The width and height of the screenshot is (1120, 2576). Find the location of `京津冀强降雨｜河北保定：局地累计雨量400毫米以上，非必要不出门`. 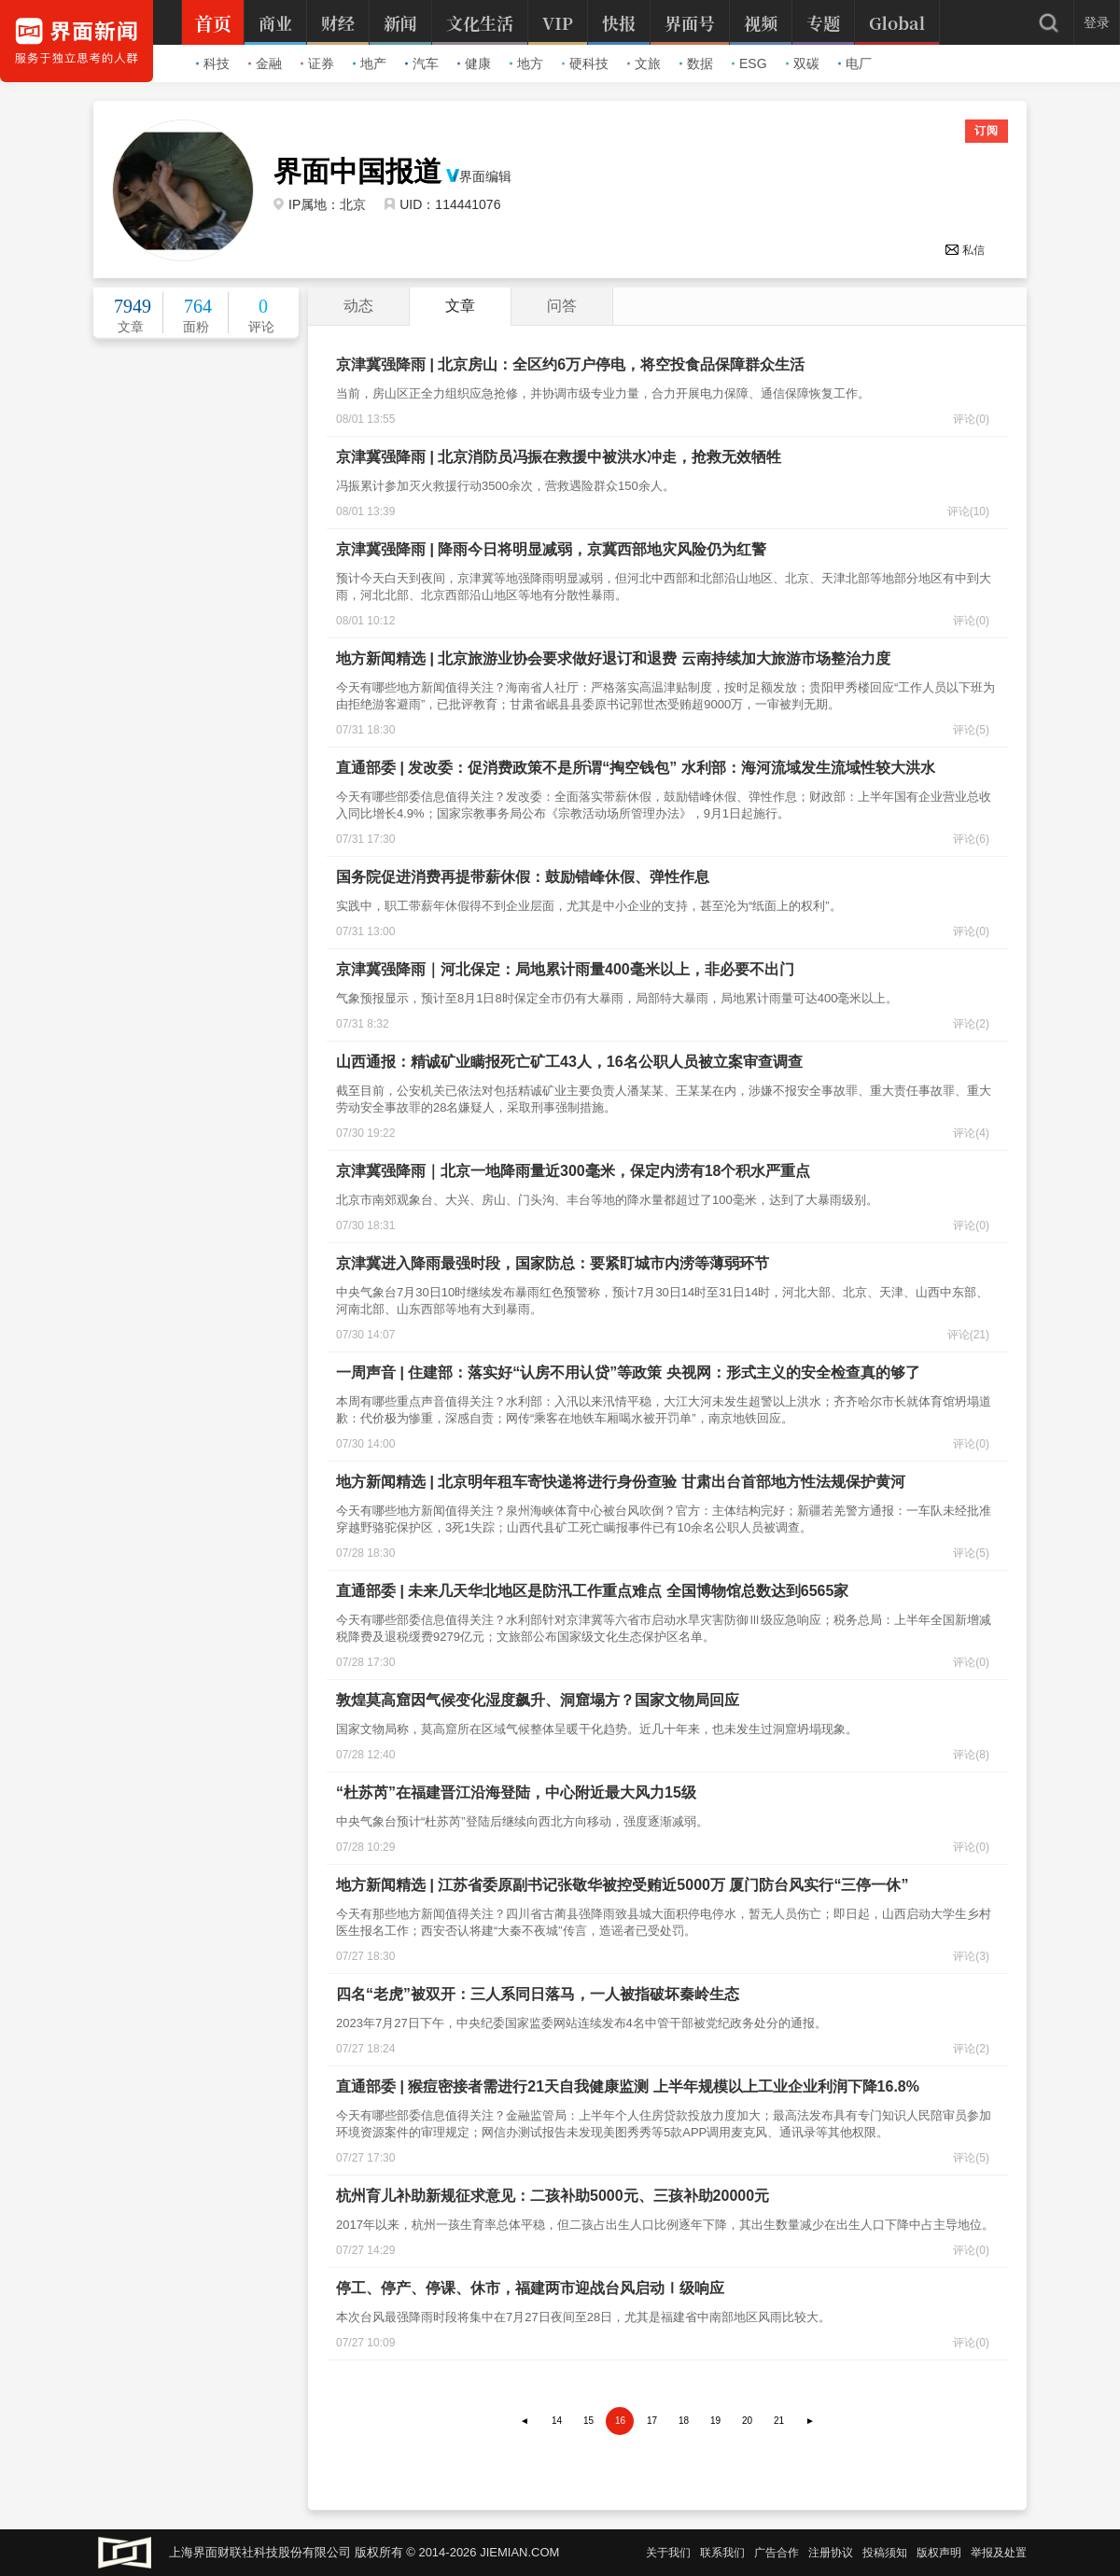

京津冀强降雨｜河北保定：局地累计雨量400毫米以上，非必要不出门 is located at coordinates (565, 969).